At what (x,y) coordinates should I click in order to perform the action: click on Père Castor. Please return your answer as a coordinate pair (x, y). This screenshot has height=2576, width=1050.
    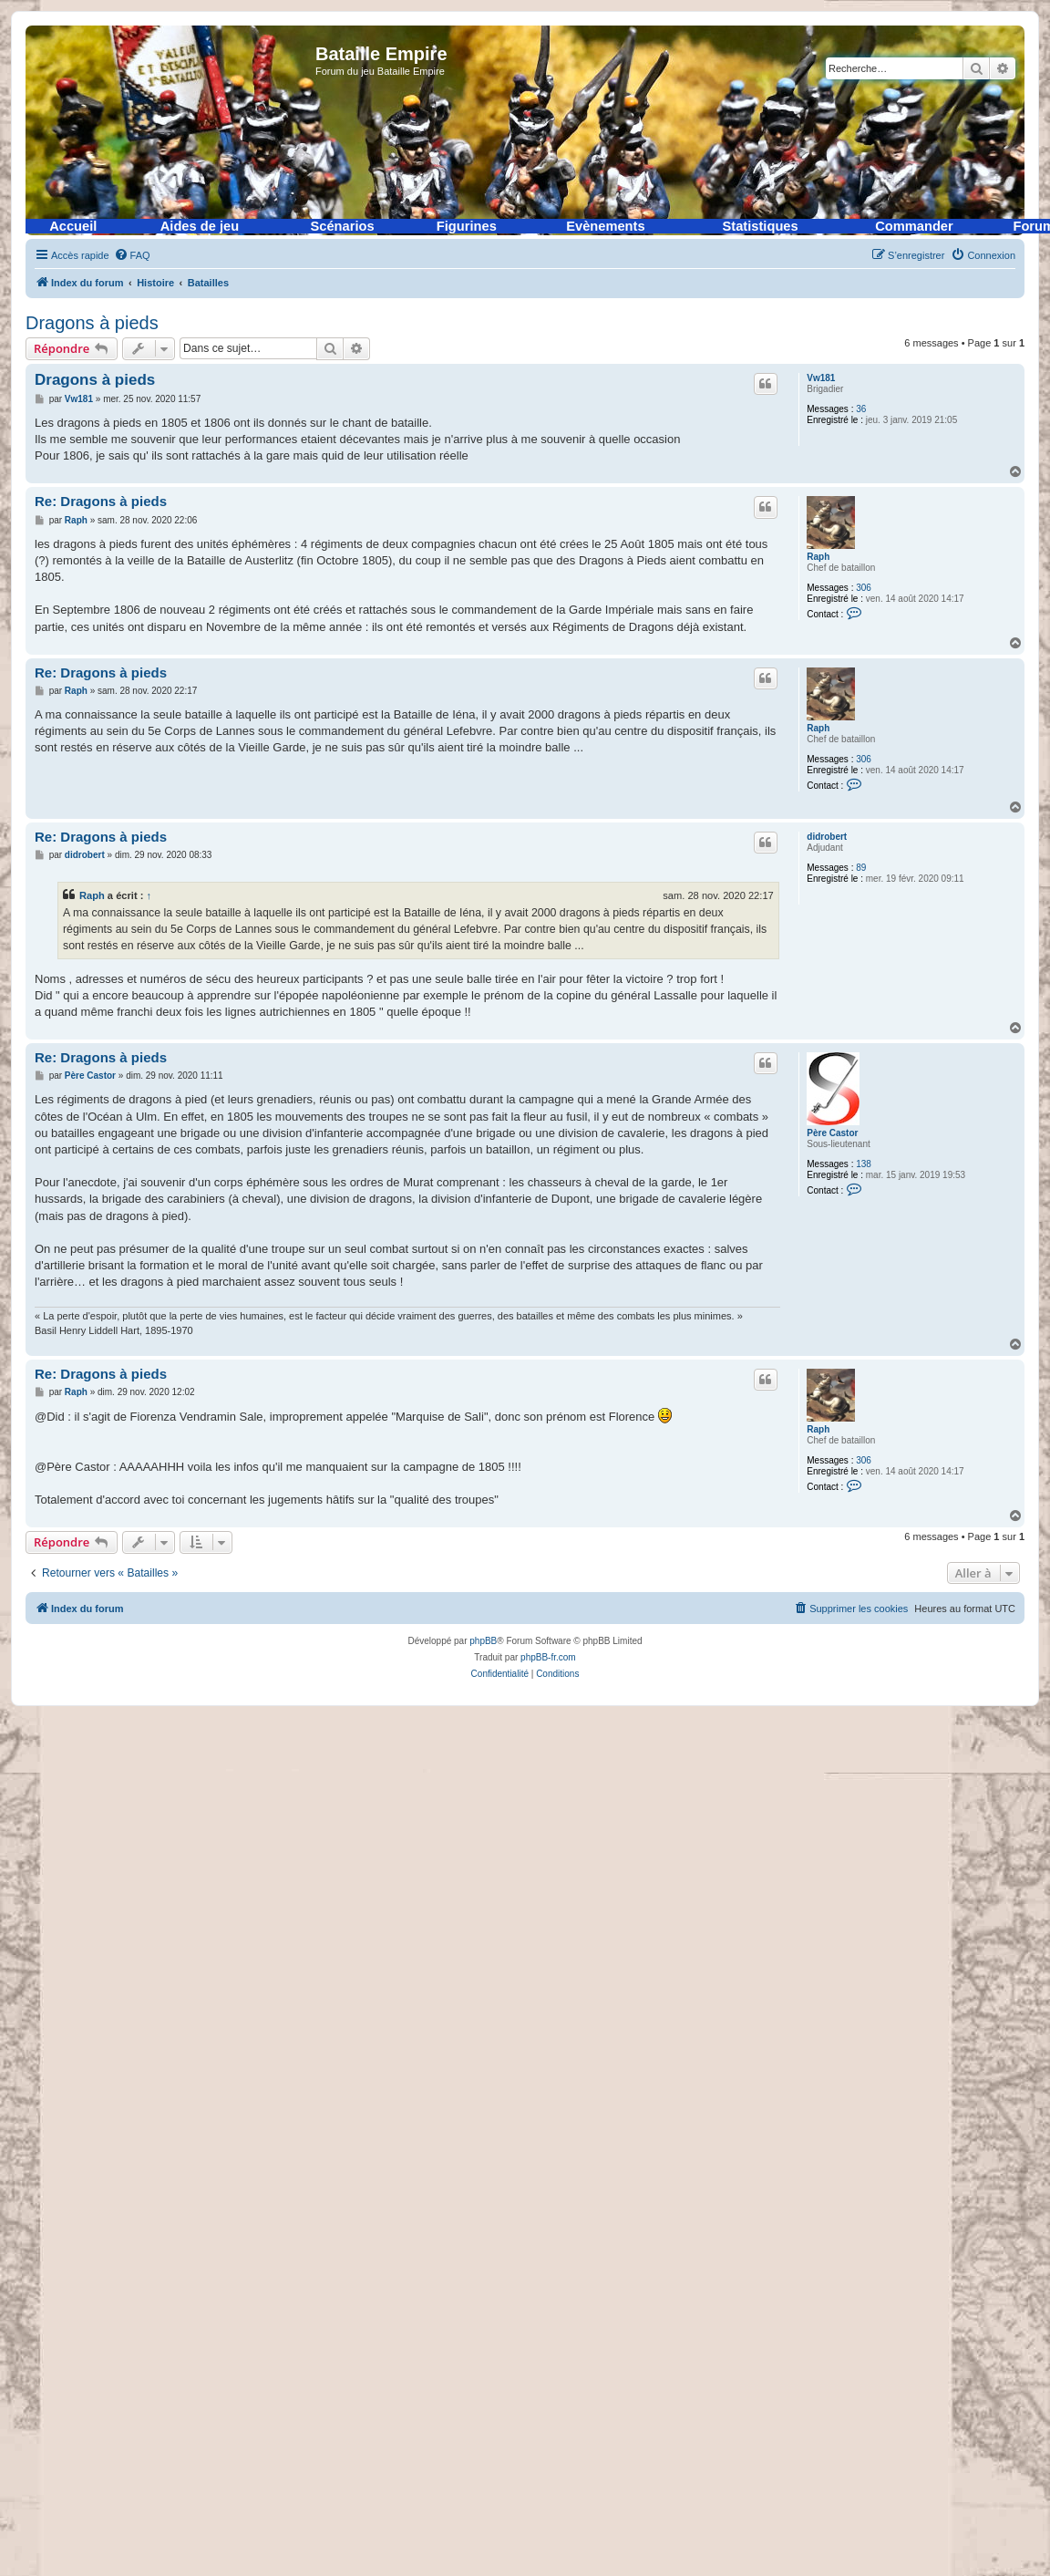
    Looking at the image, I should click on (832, 1133).